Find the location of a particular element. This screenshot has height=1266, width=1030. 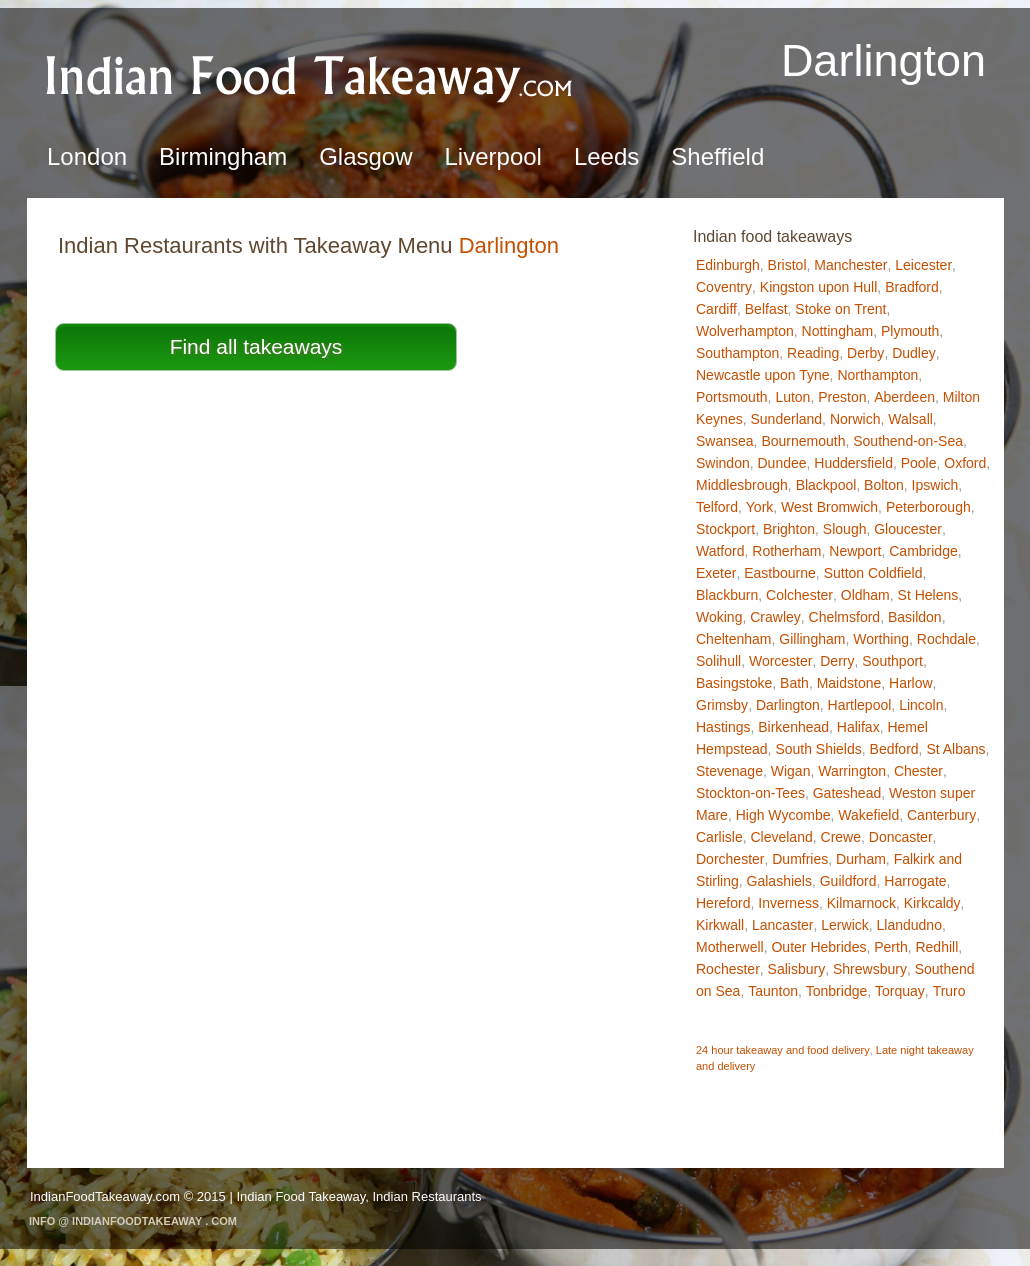

Basingstoke is located at coordinates (734, 683).